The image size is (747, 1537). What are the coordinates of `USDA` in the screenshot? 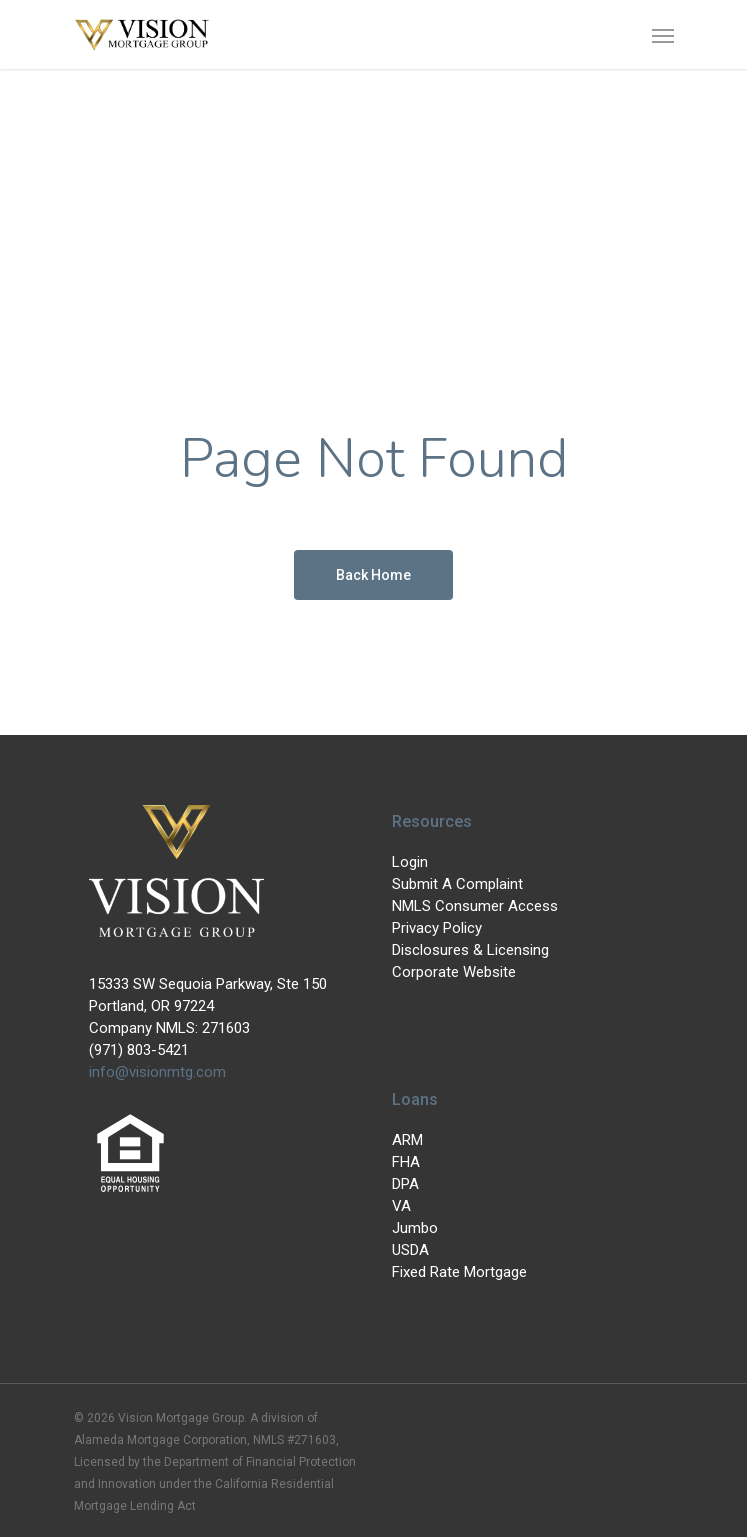 It's located at (410, 1250).